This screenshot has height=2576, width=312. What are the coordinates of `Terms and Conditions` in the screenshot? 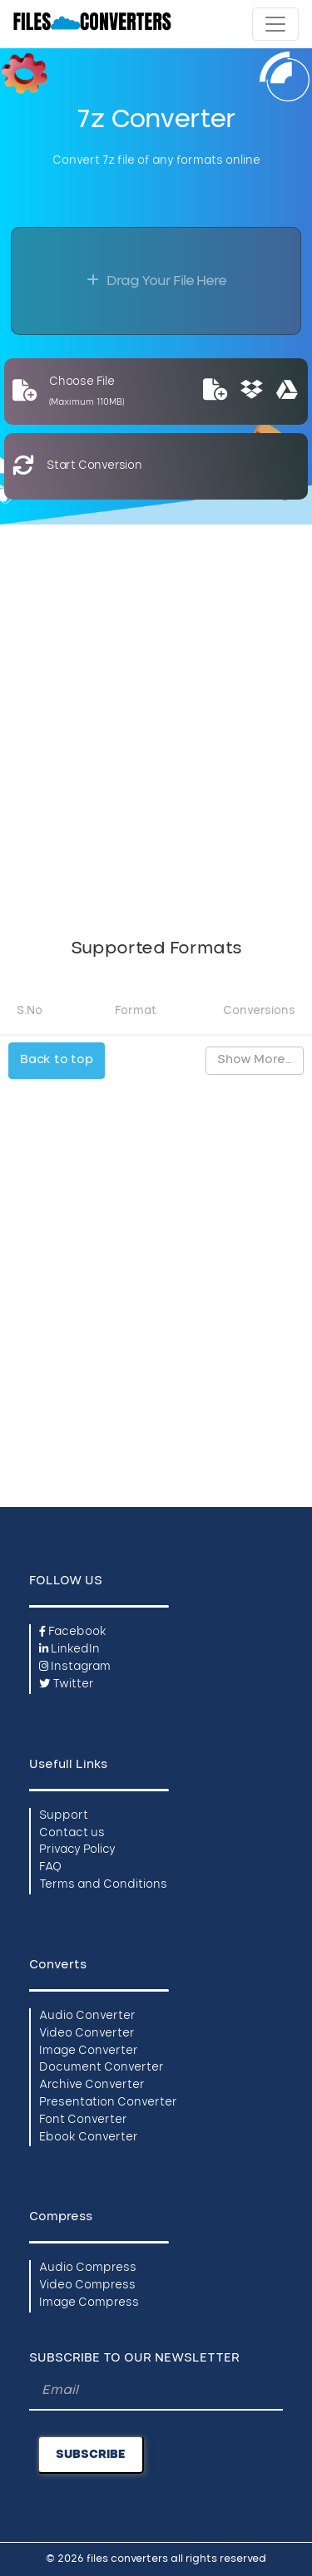 It's located at (103, 1884).